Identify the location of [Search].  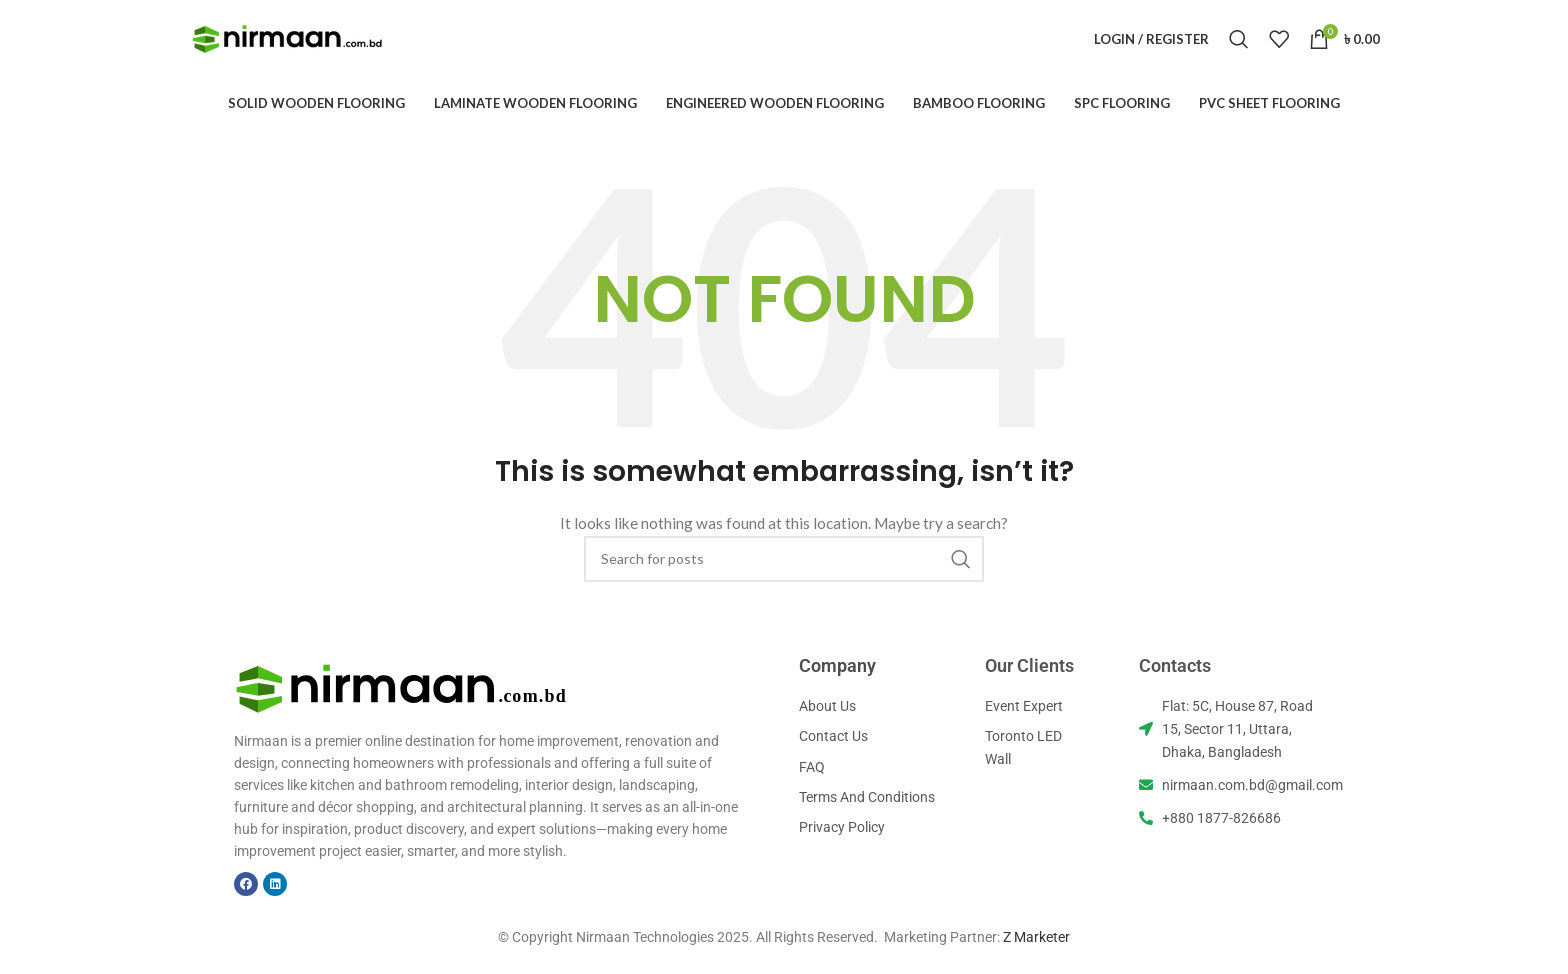
(1239, 52).